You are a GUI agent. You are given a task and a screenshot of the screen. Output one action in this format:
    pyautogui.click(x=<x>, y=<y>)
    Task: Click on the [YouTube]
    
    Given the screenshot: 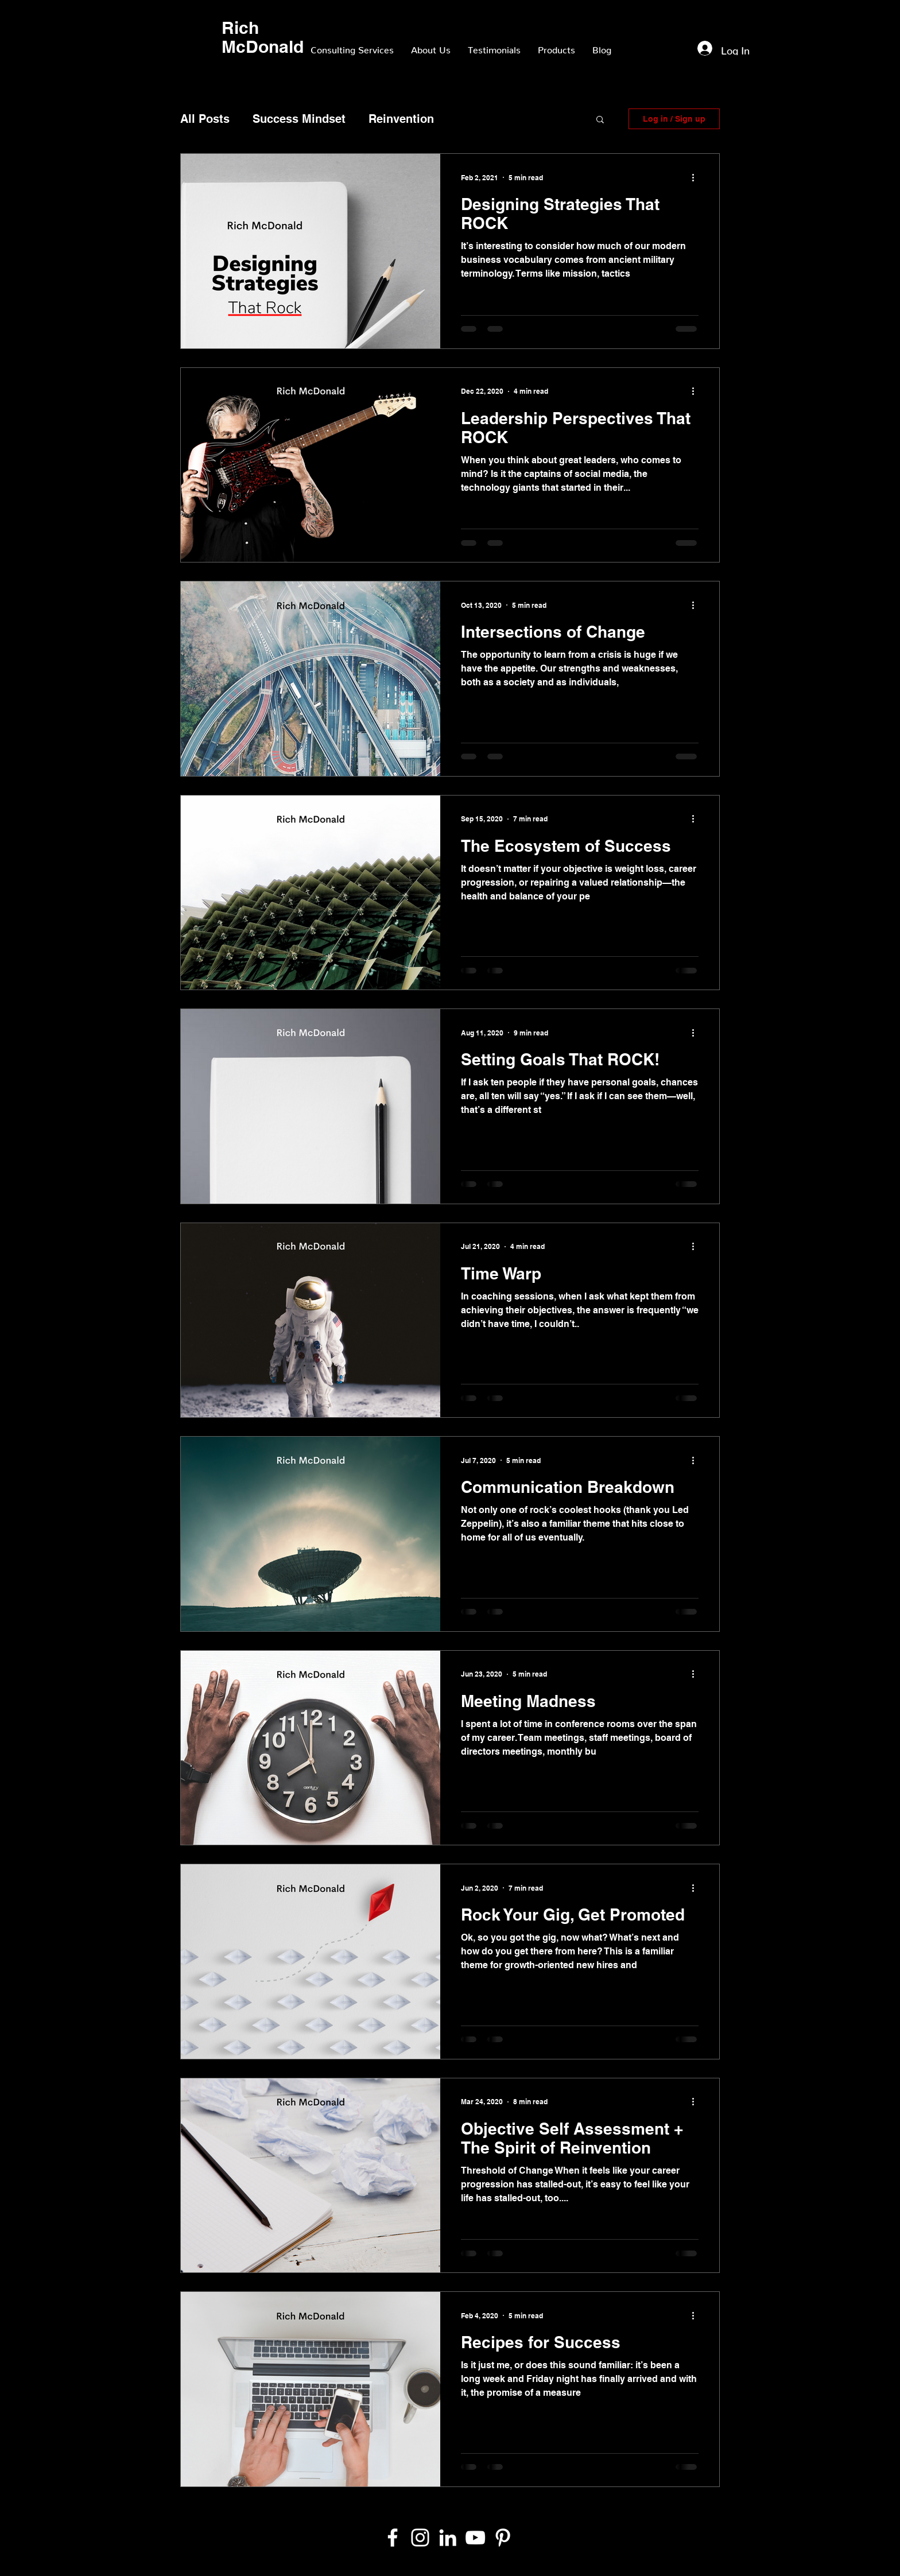 What is the action you would take?
    pyautogui.click(x=475, y=2537)
    